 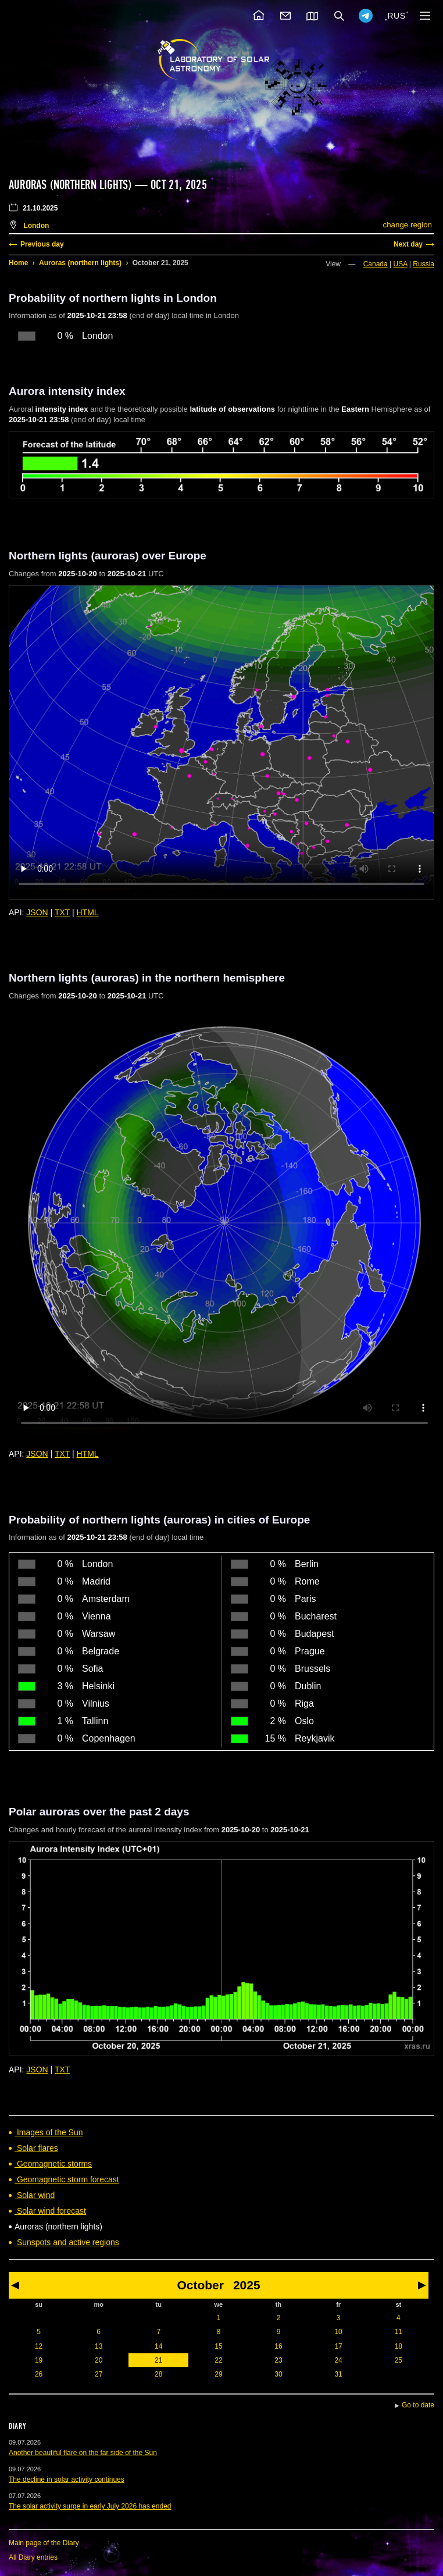 What do you see at coordinates (50, 2210) in the screenshot?
I see `Solar wind forecast` at bounding box center [50, 2210].